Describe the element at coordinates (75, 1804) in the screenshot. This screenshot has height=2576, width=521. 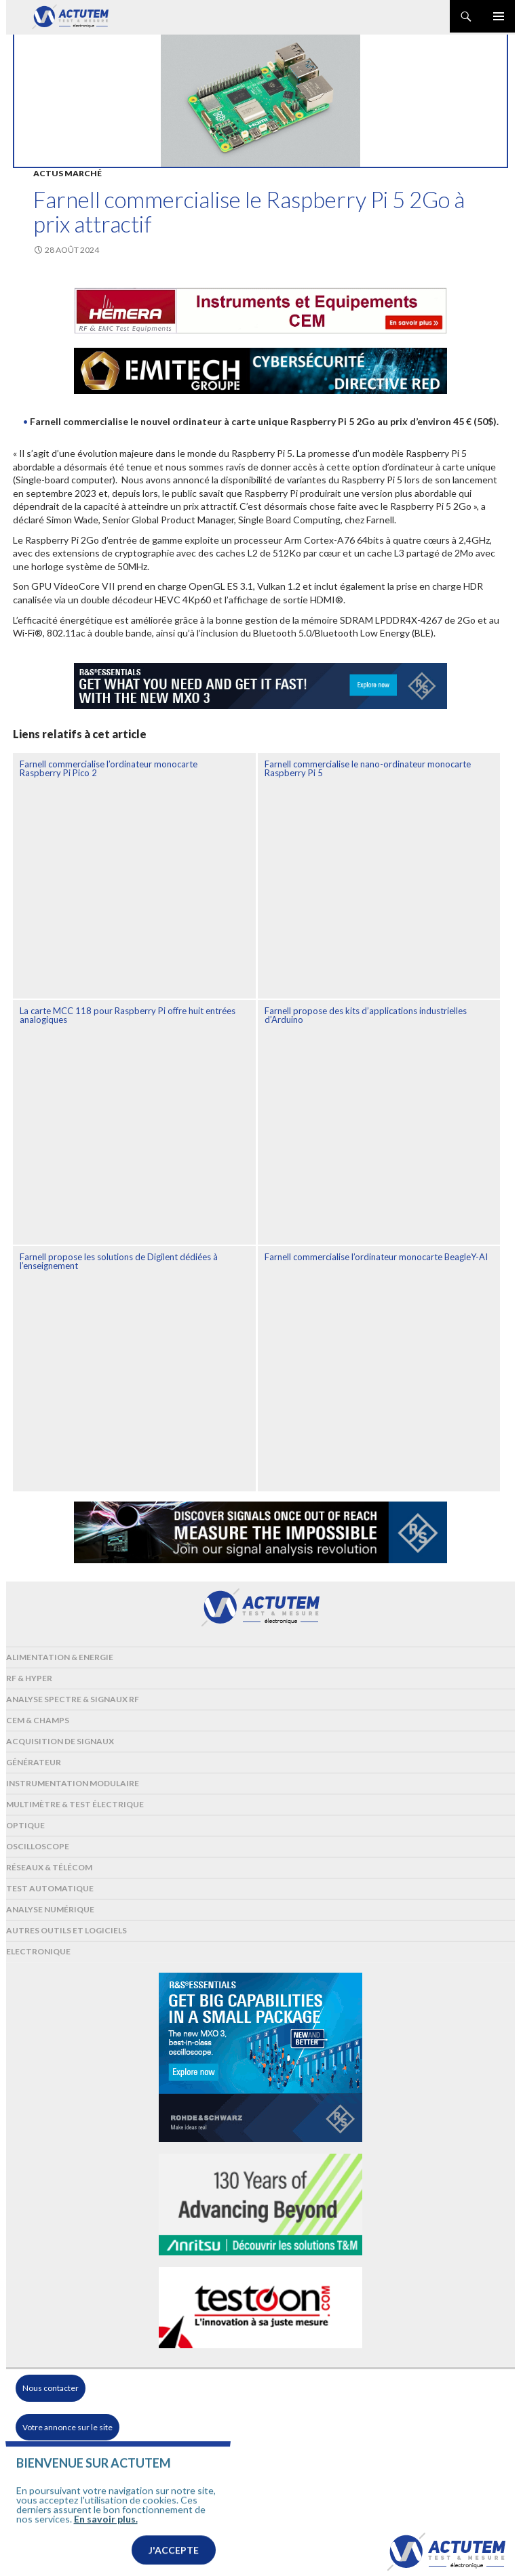
I see `Multimètre & test électrique` at that location.